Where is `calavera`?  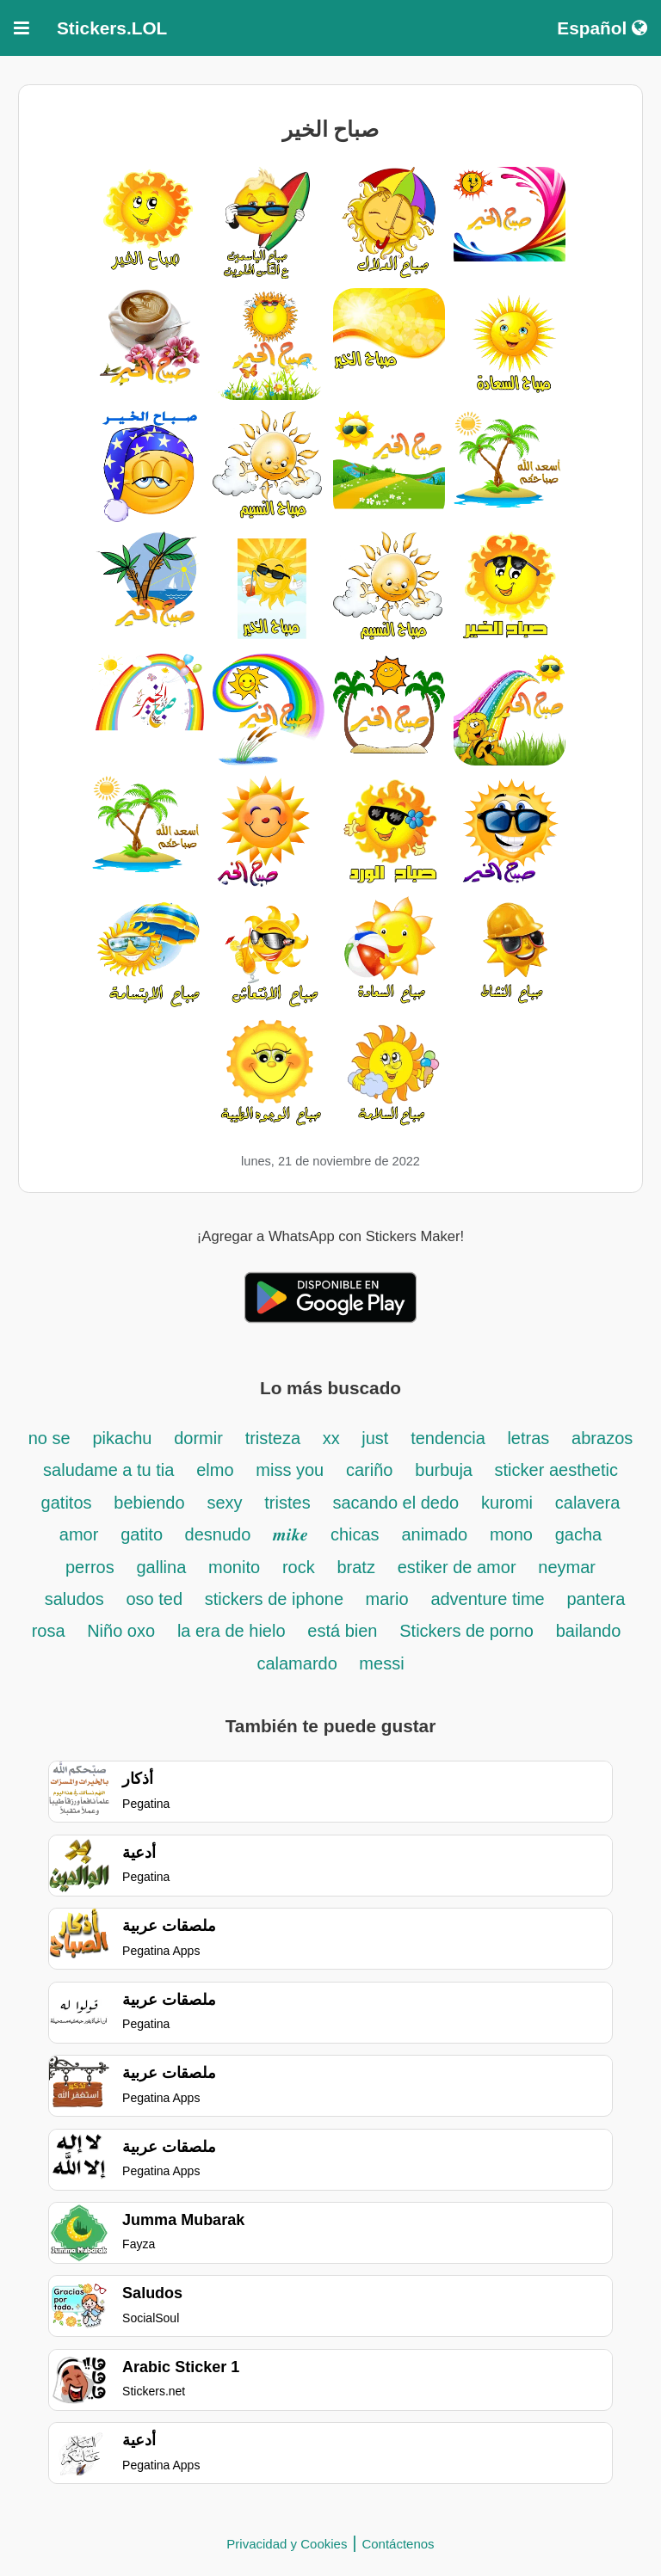
calavera is located at coordinates (588, 1502).